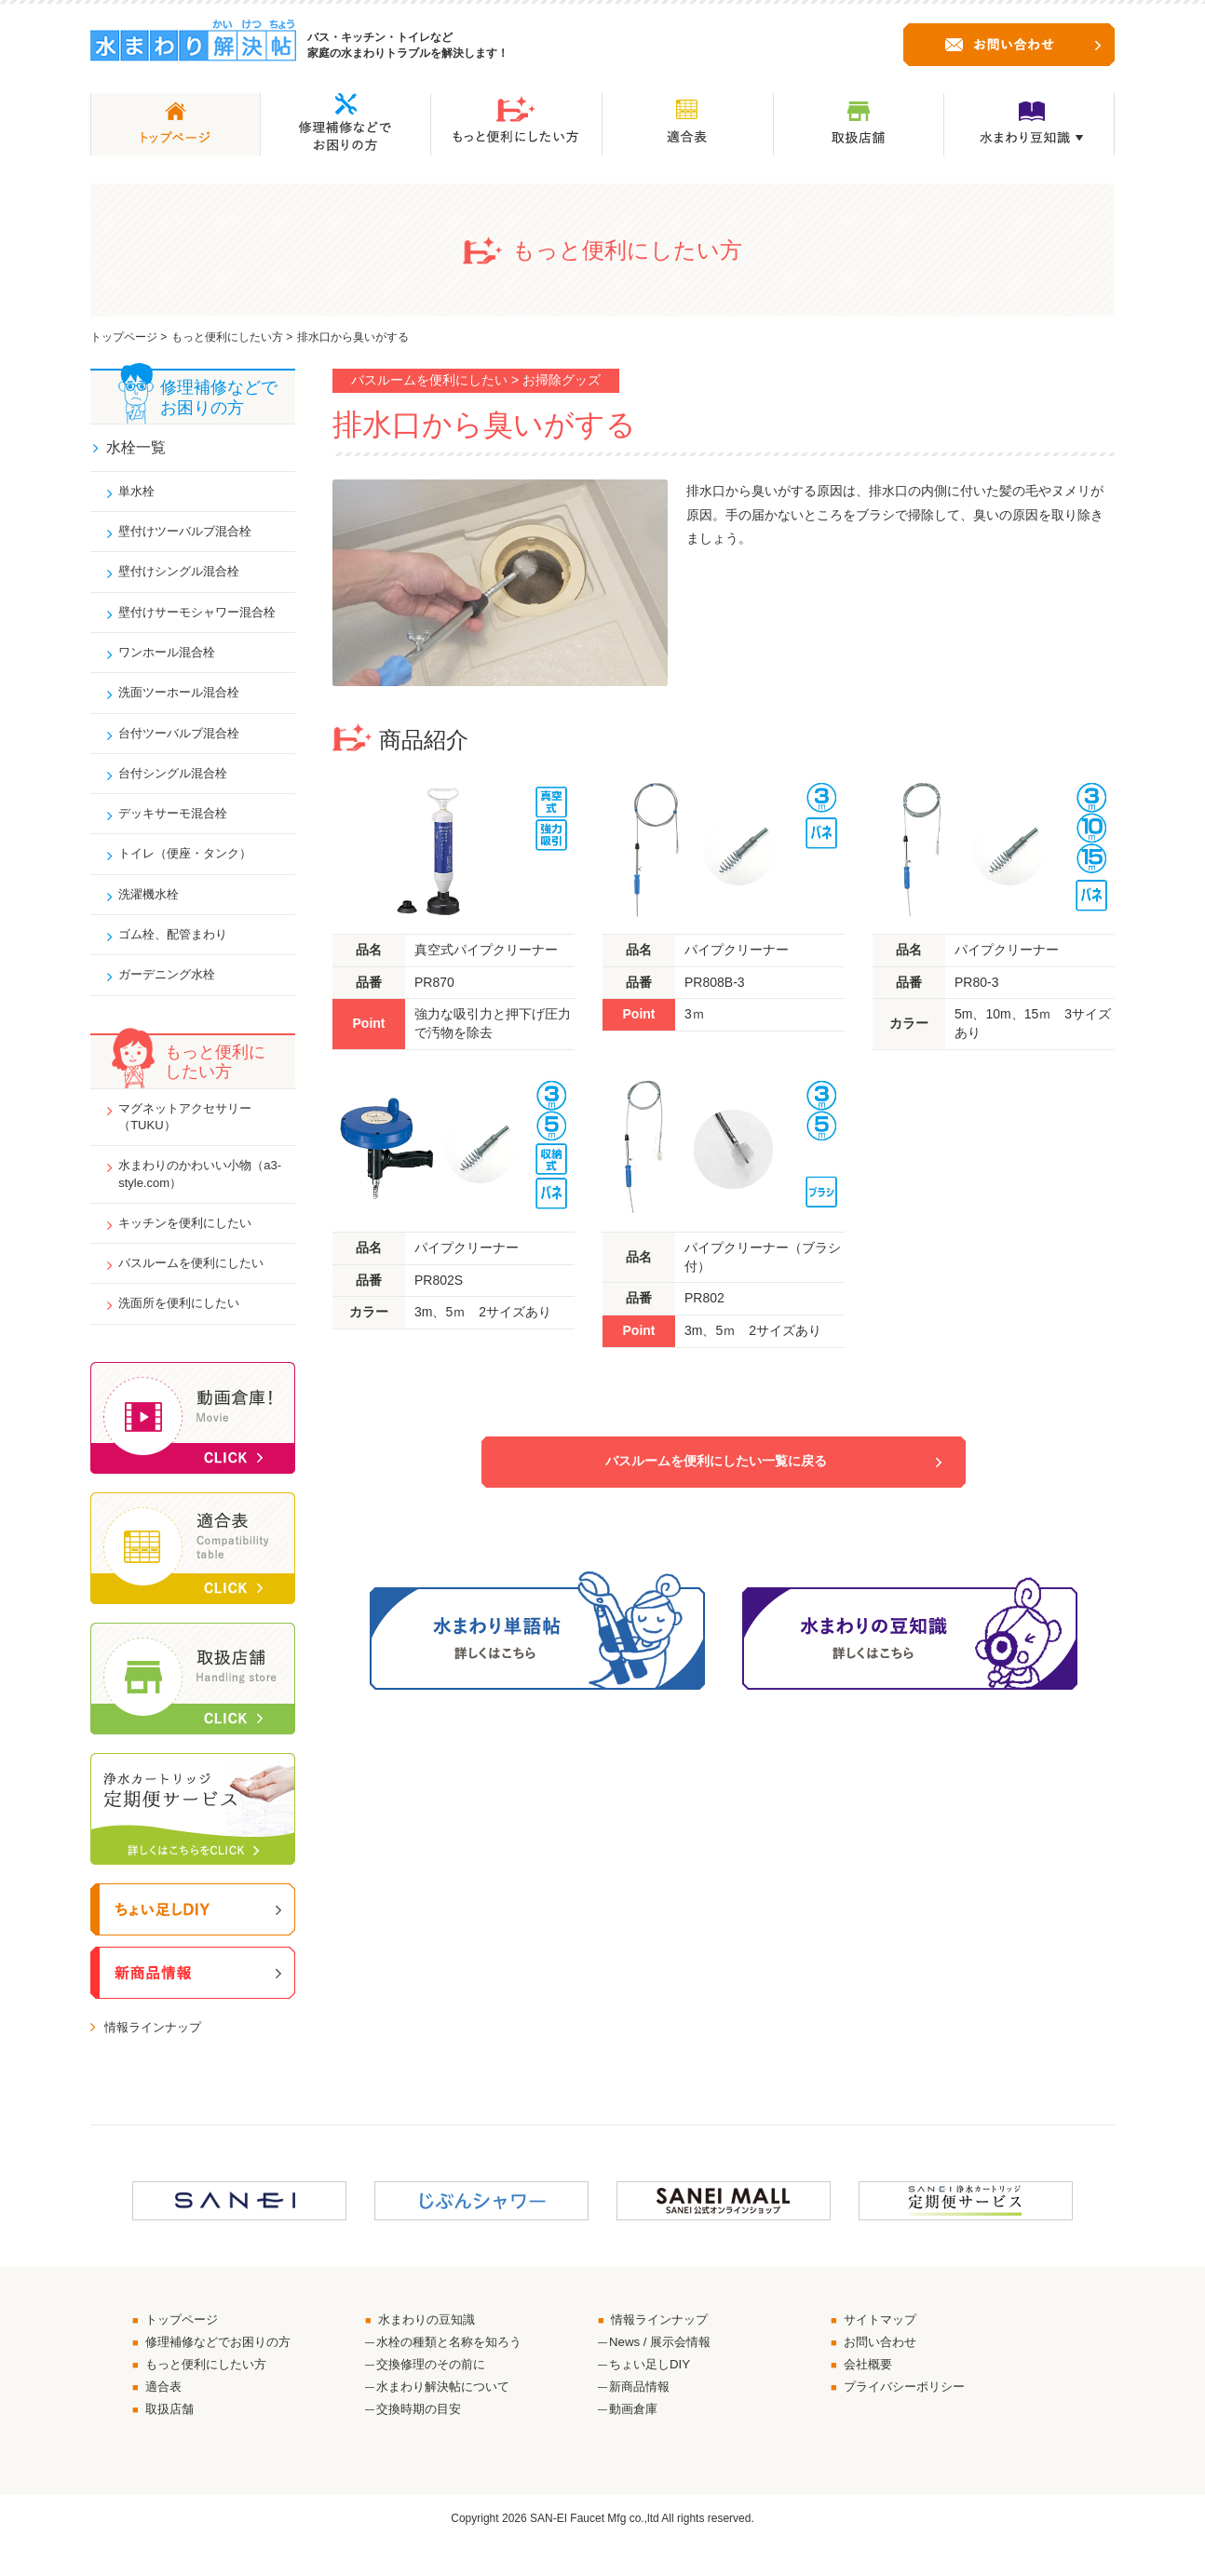 The width and height of the screenshot is (1205, 2576). What do you see at coordinates (172, 2441) in the screenshot?
I see `取扱店舗` at bounding box center [172, 2441].